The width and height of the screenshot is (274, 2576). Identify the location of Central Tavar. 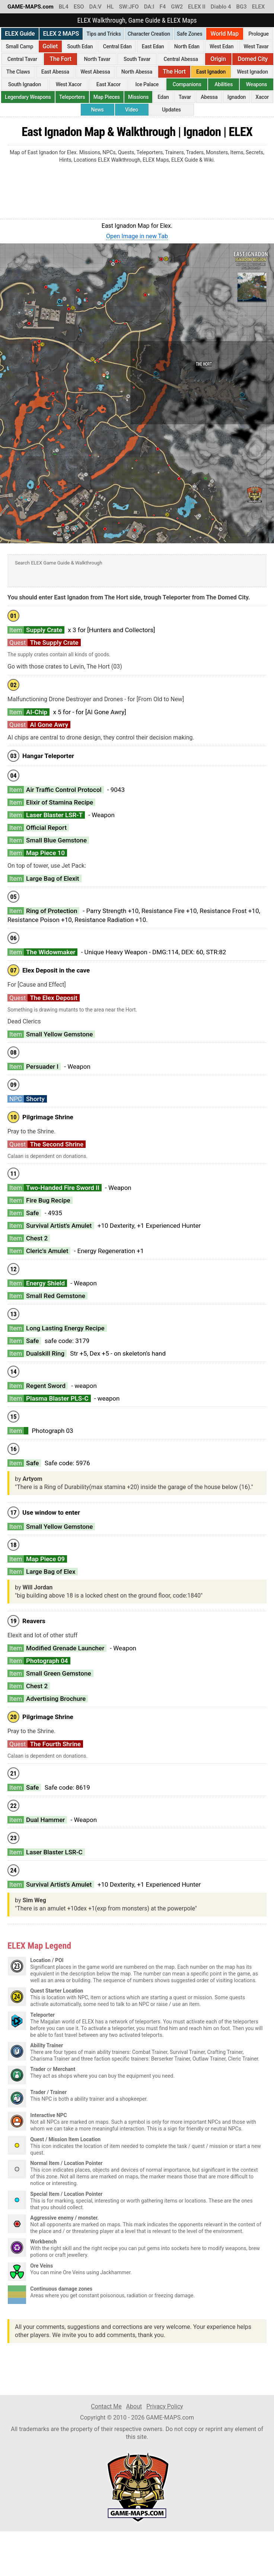
(22, 59).